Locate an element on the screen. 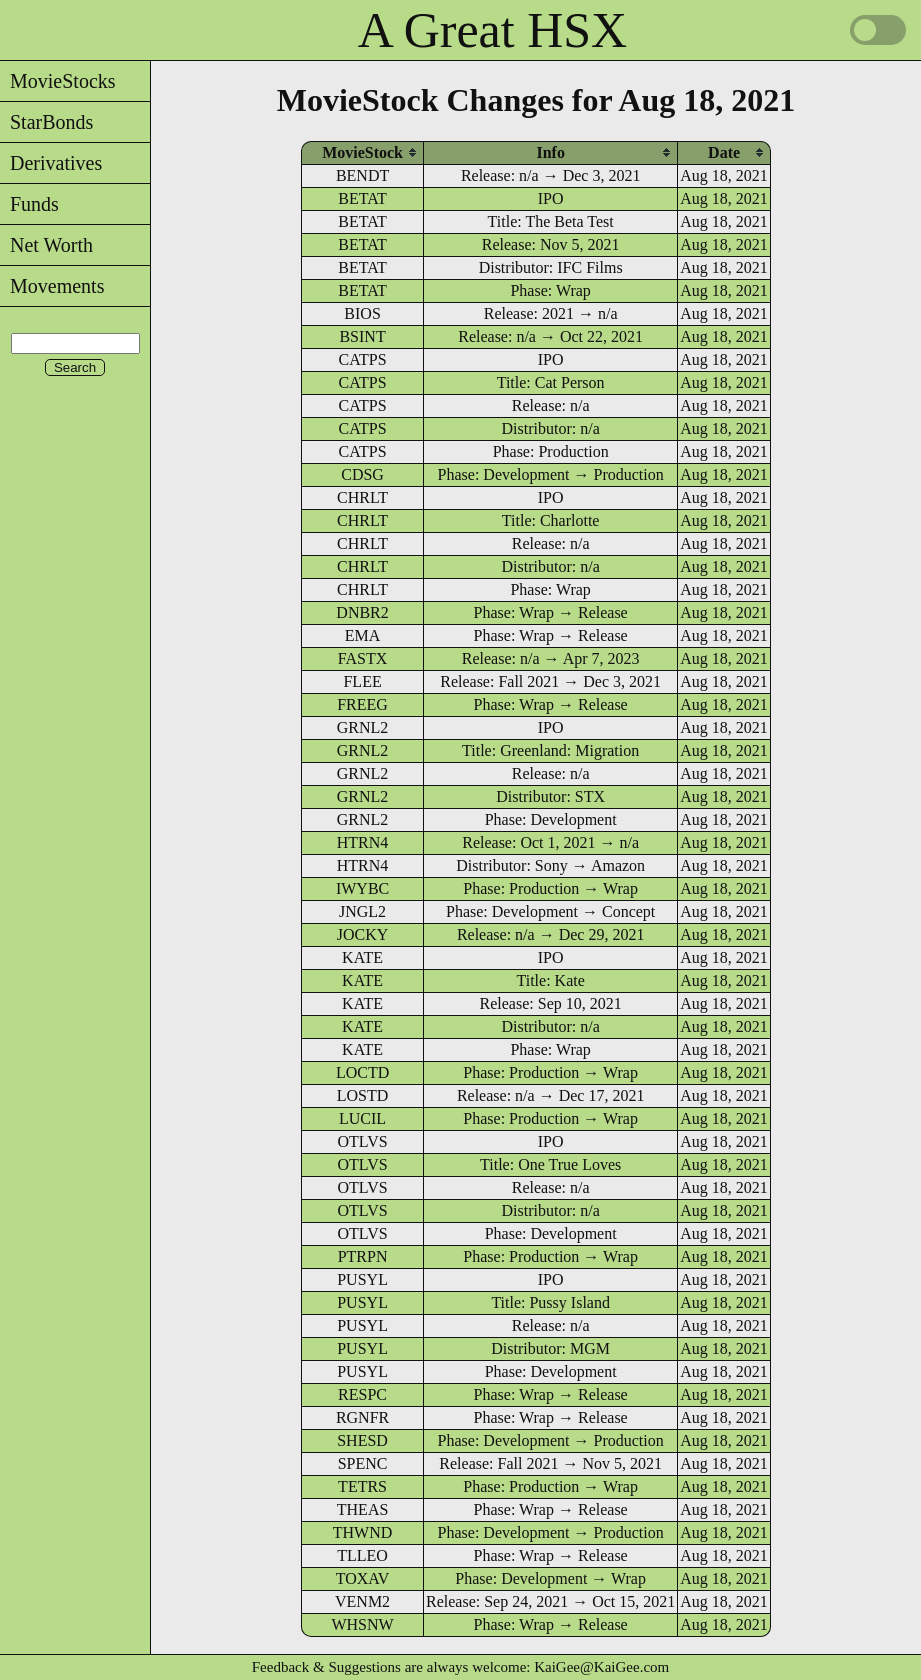  CATPS is located at coordinates (363, 359).